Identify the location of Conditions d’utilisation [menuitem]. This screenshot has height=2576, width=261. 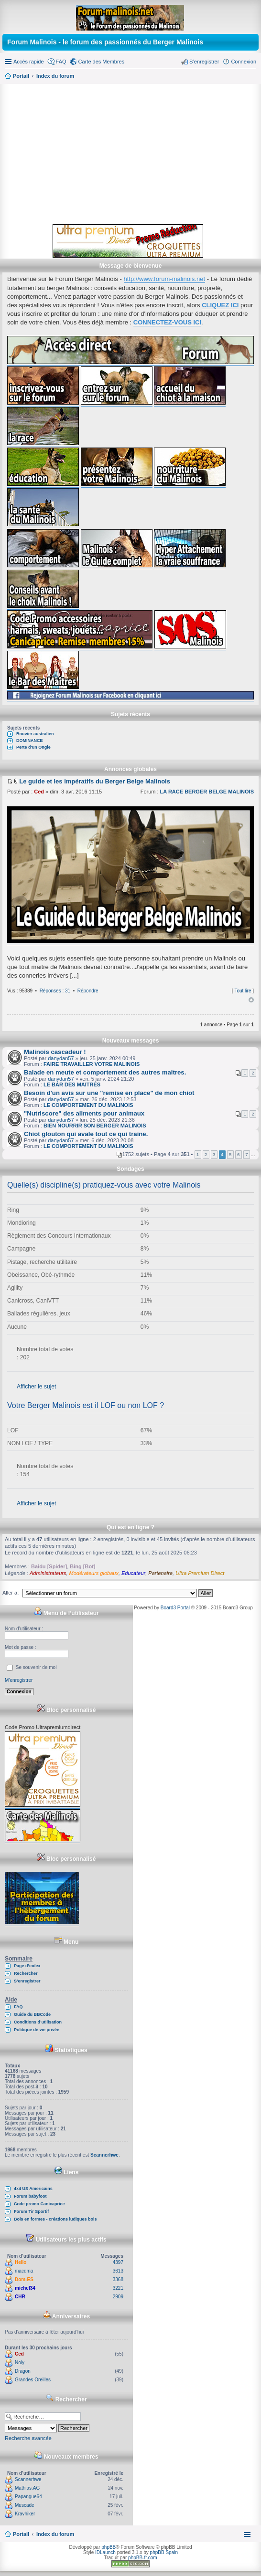
(38, 2022).